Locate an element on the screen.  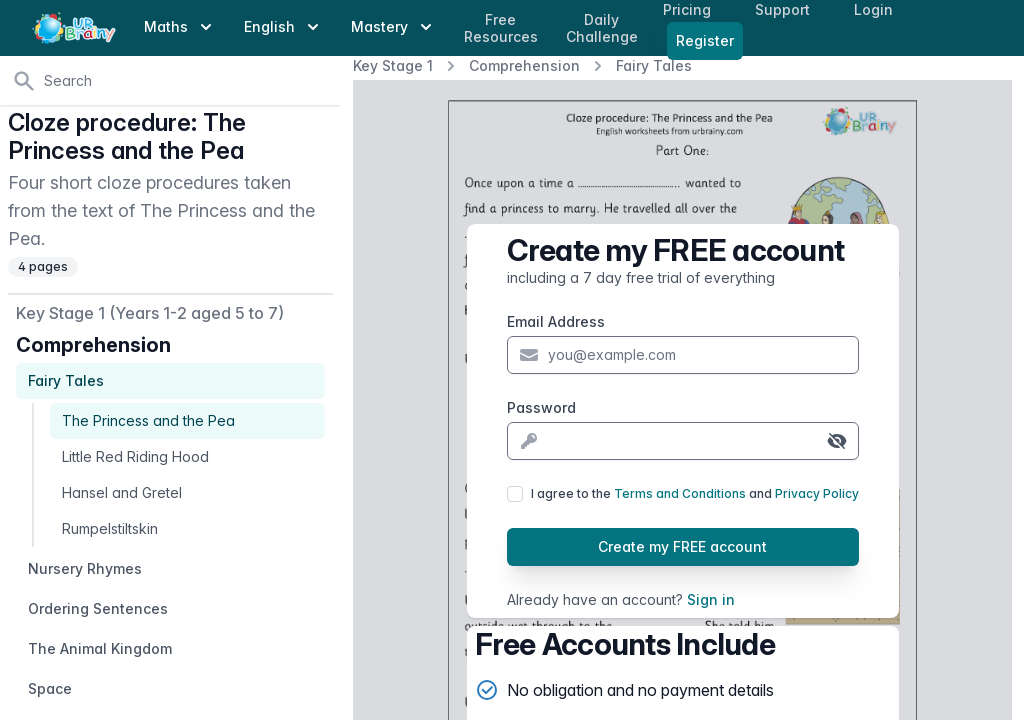
Password is located at coordinates (541, 407).